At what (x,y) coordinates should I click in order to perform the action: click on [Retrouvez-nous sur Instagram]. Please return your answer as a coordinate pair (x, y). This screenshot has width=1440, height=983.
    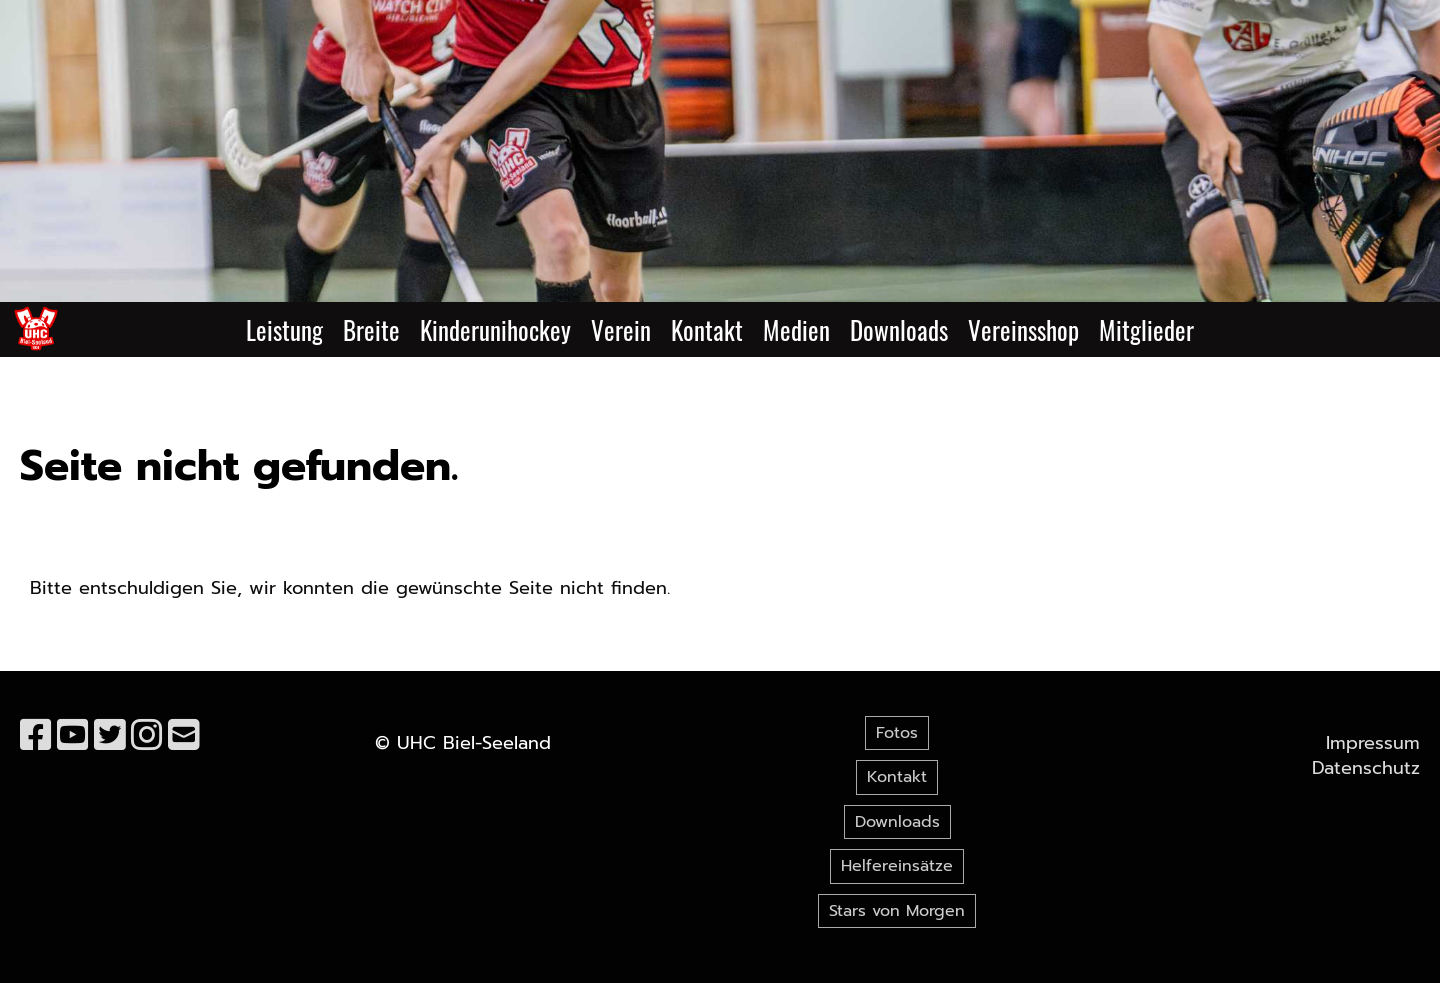
    Looking at the image, I should click on (147, 736).